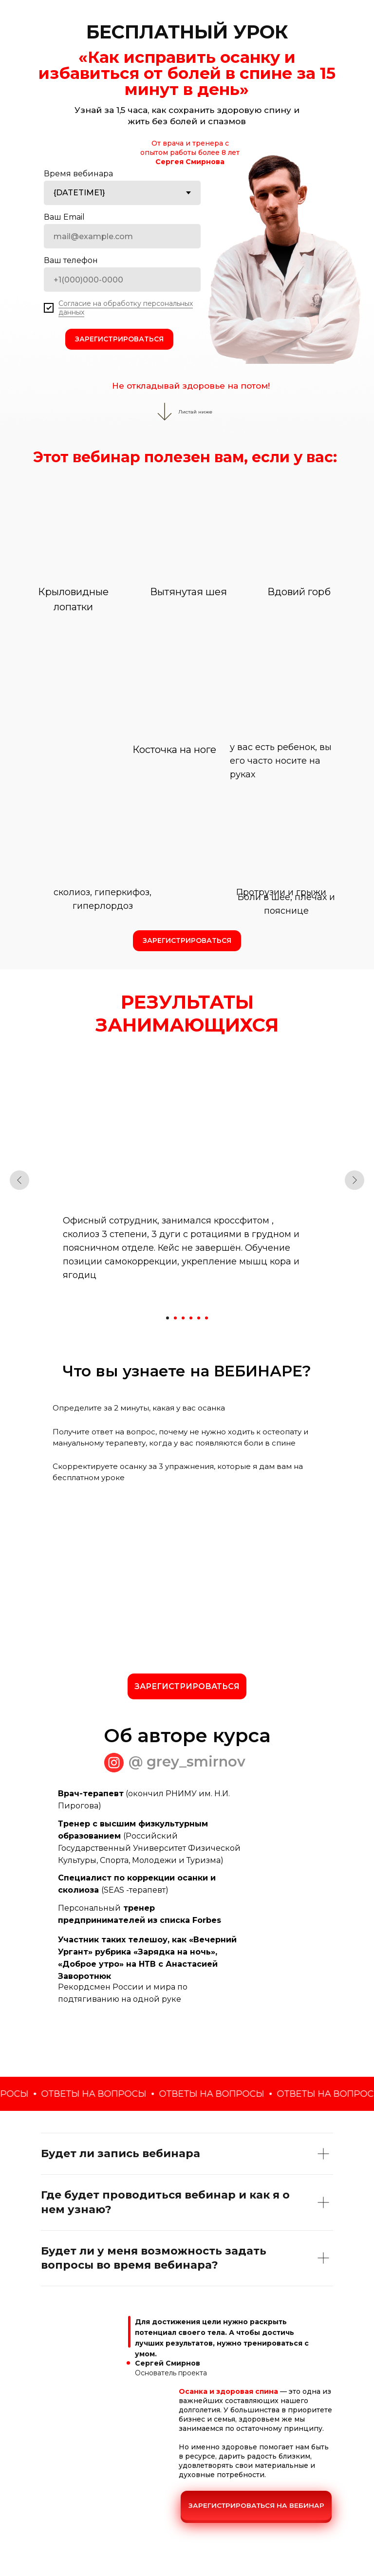 The width and height of the screenshot is (374, 2576). Describe the element at coordinates (78, 173) in the screenshot. I see `Время вебинара` at that location.